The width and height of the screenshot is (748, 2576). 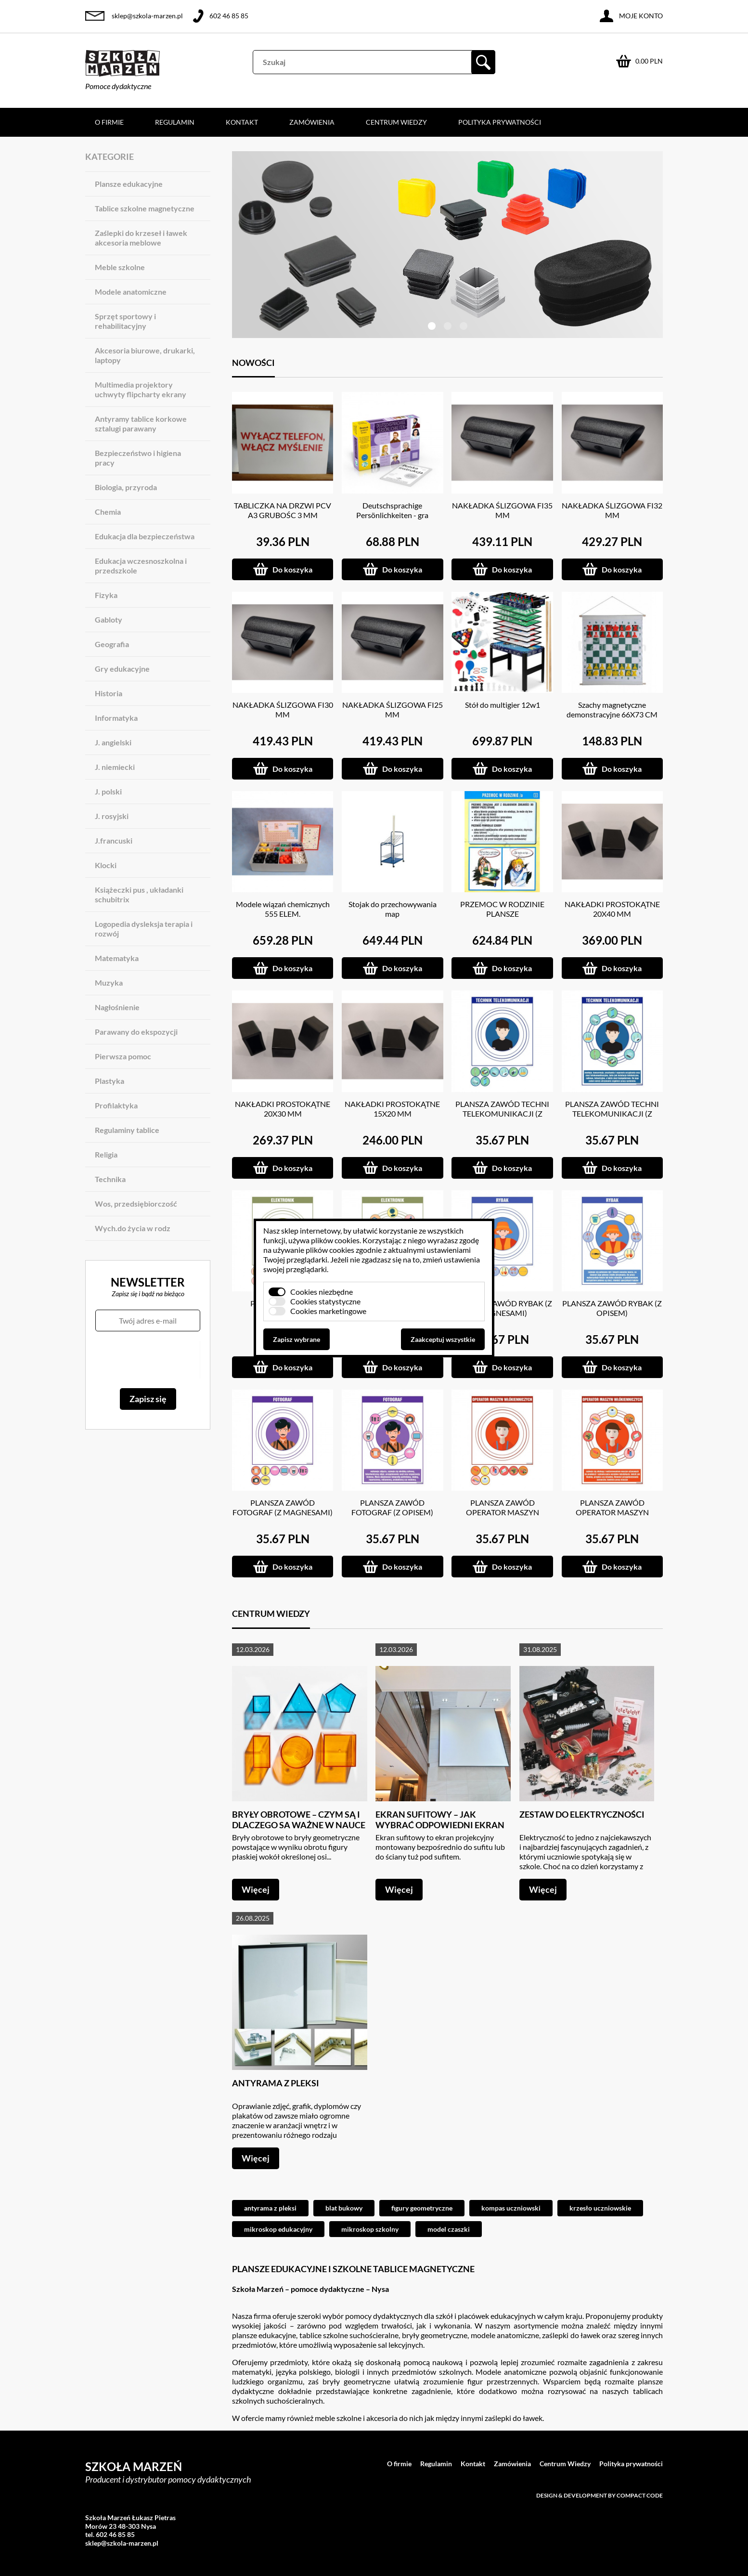 What do you see at coordinates (109, 982) in the screenshot?
I see `Muzyka` at bounding box center [109, 982].